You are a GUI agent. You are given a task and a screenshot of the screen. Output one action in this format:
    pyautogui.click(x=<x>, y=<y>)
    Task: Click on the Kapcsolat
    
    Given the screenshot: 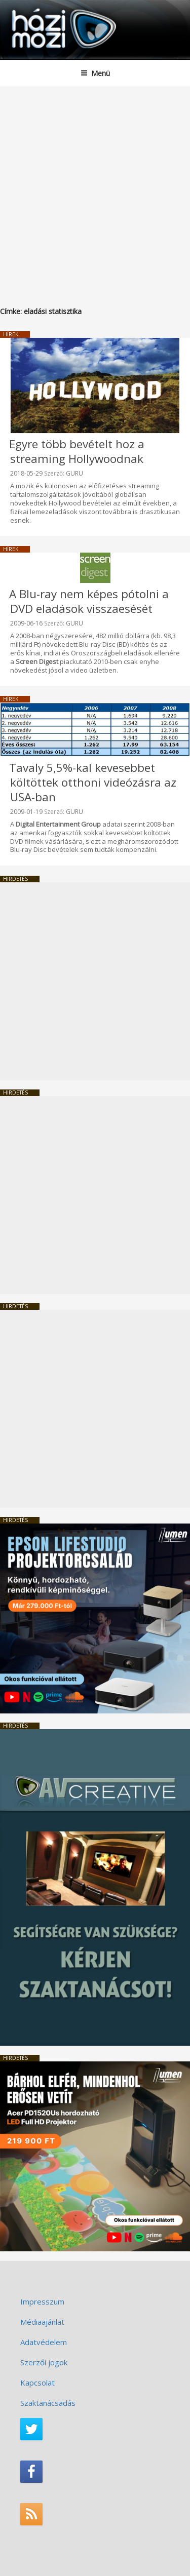 What is the action you would take?
    pyautogui.click(x=37, y=2382)
    